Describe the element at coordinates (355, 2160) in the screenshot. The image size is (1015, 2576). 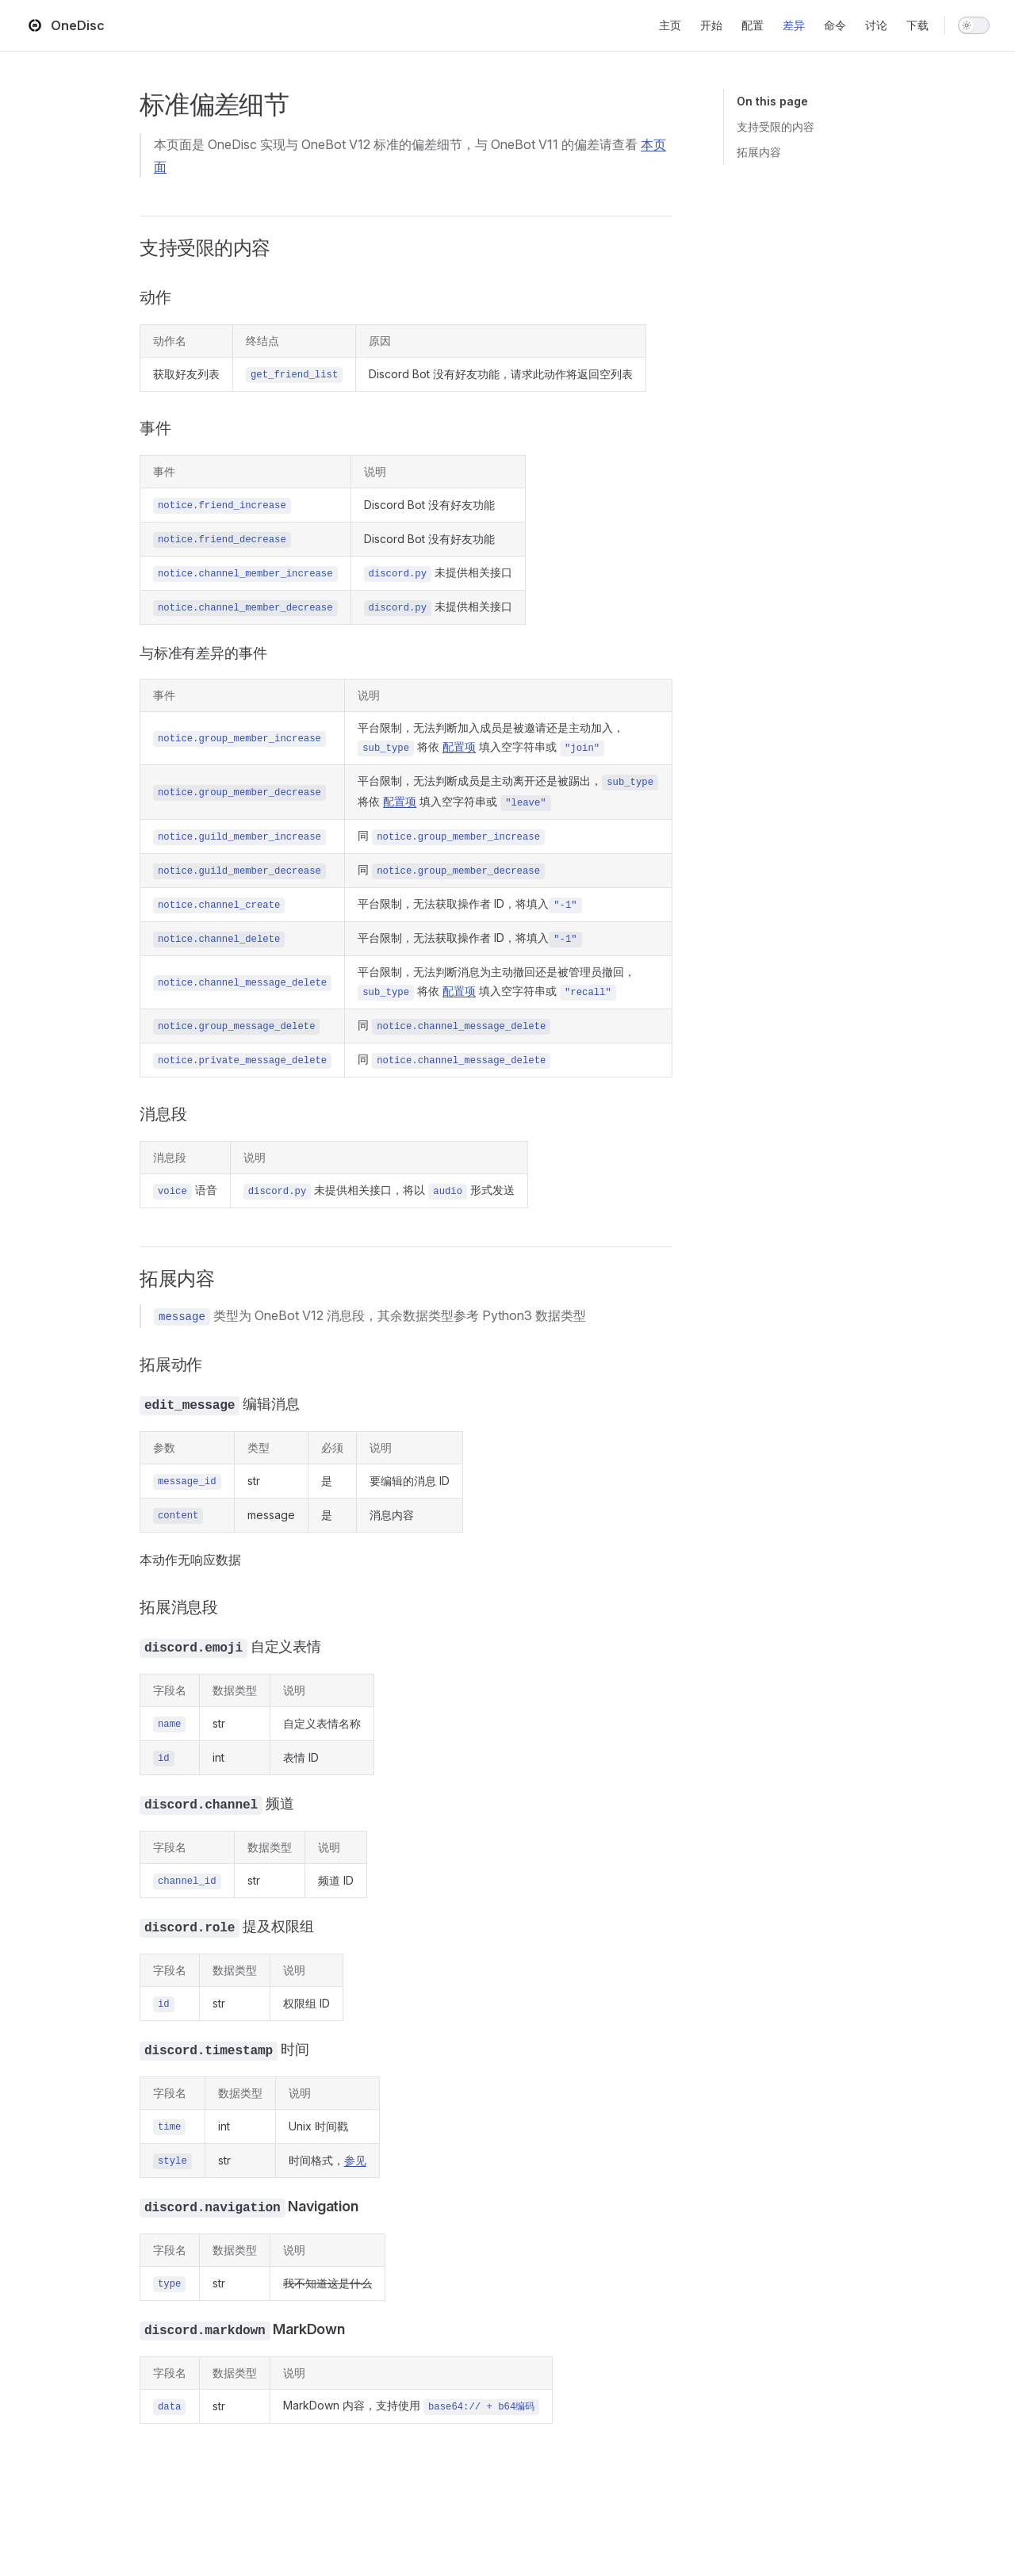
I see `参见` at that location.